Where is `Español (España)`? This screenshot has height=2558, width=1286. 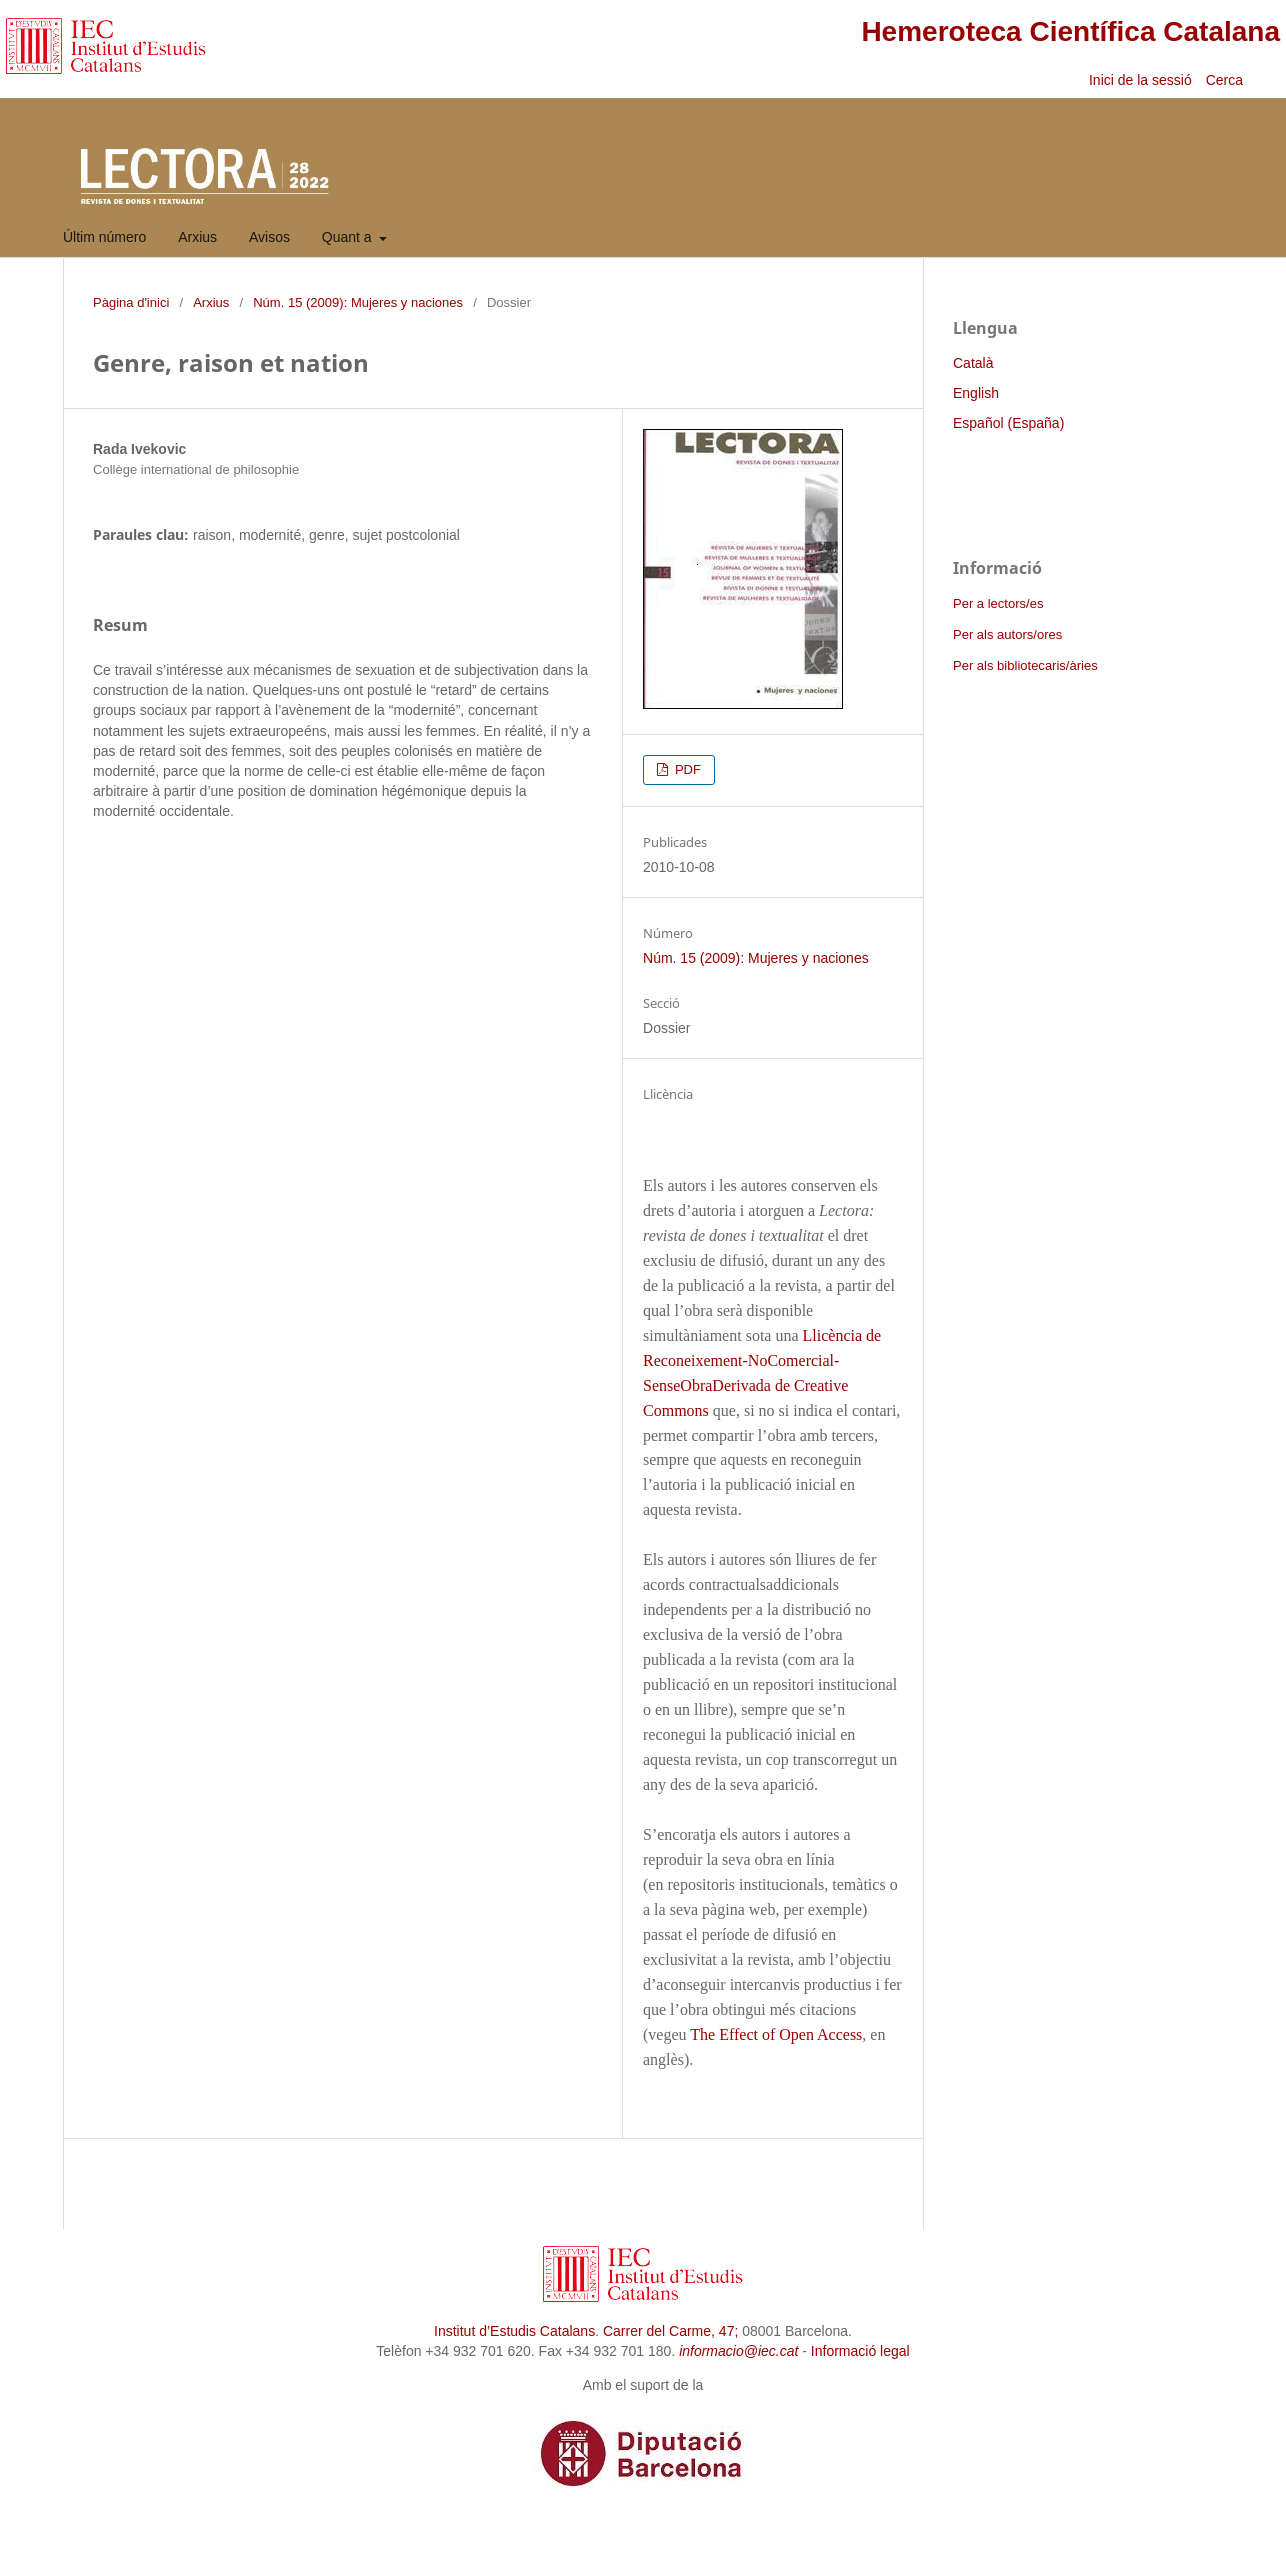
Español (España) is located at coordinates (1008, 423).